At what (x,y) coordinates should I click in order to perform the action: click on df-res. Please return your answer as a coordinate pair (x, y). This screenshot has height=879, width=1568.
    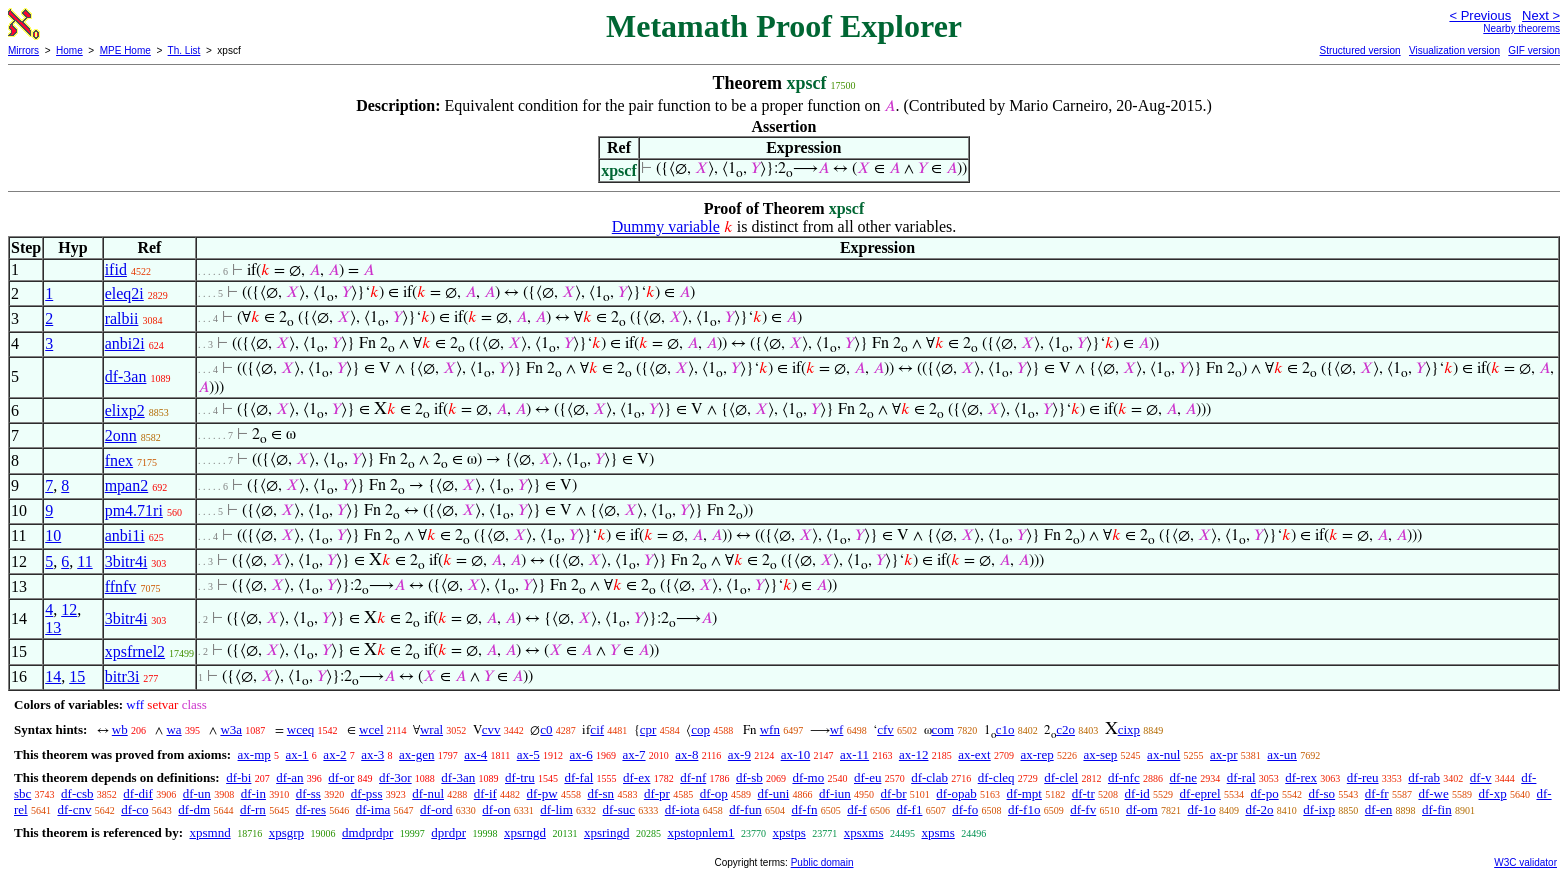
    Looking at the image, I should click on (311, 809).